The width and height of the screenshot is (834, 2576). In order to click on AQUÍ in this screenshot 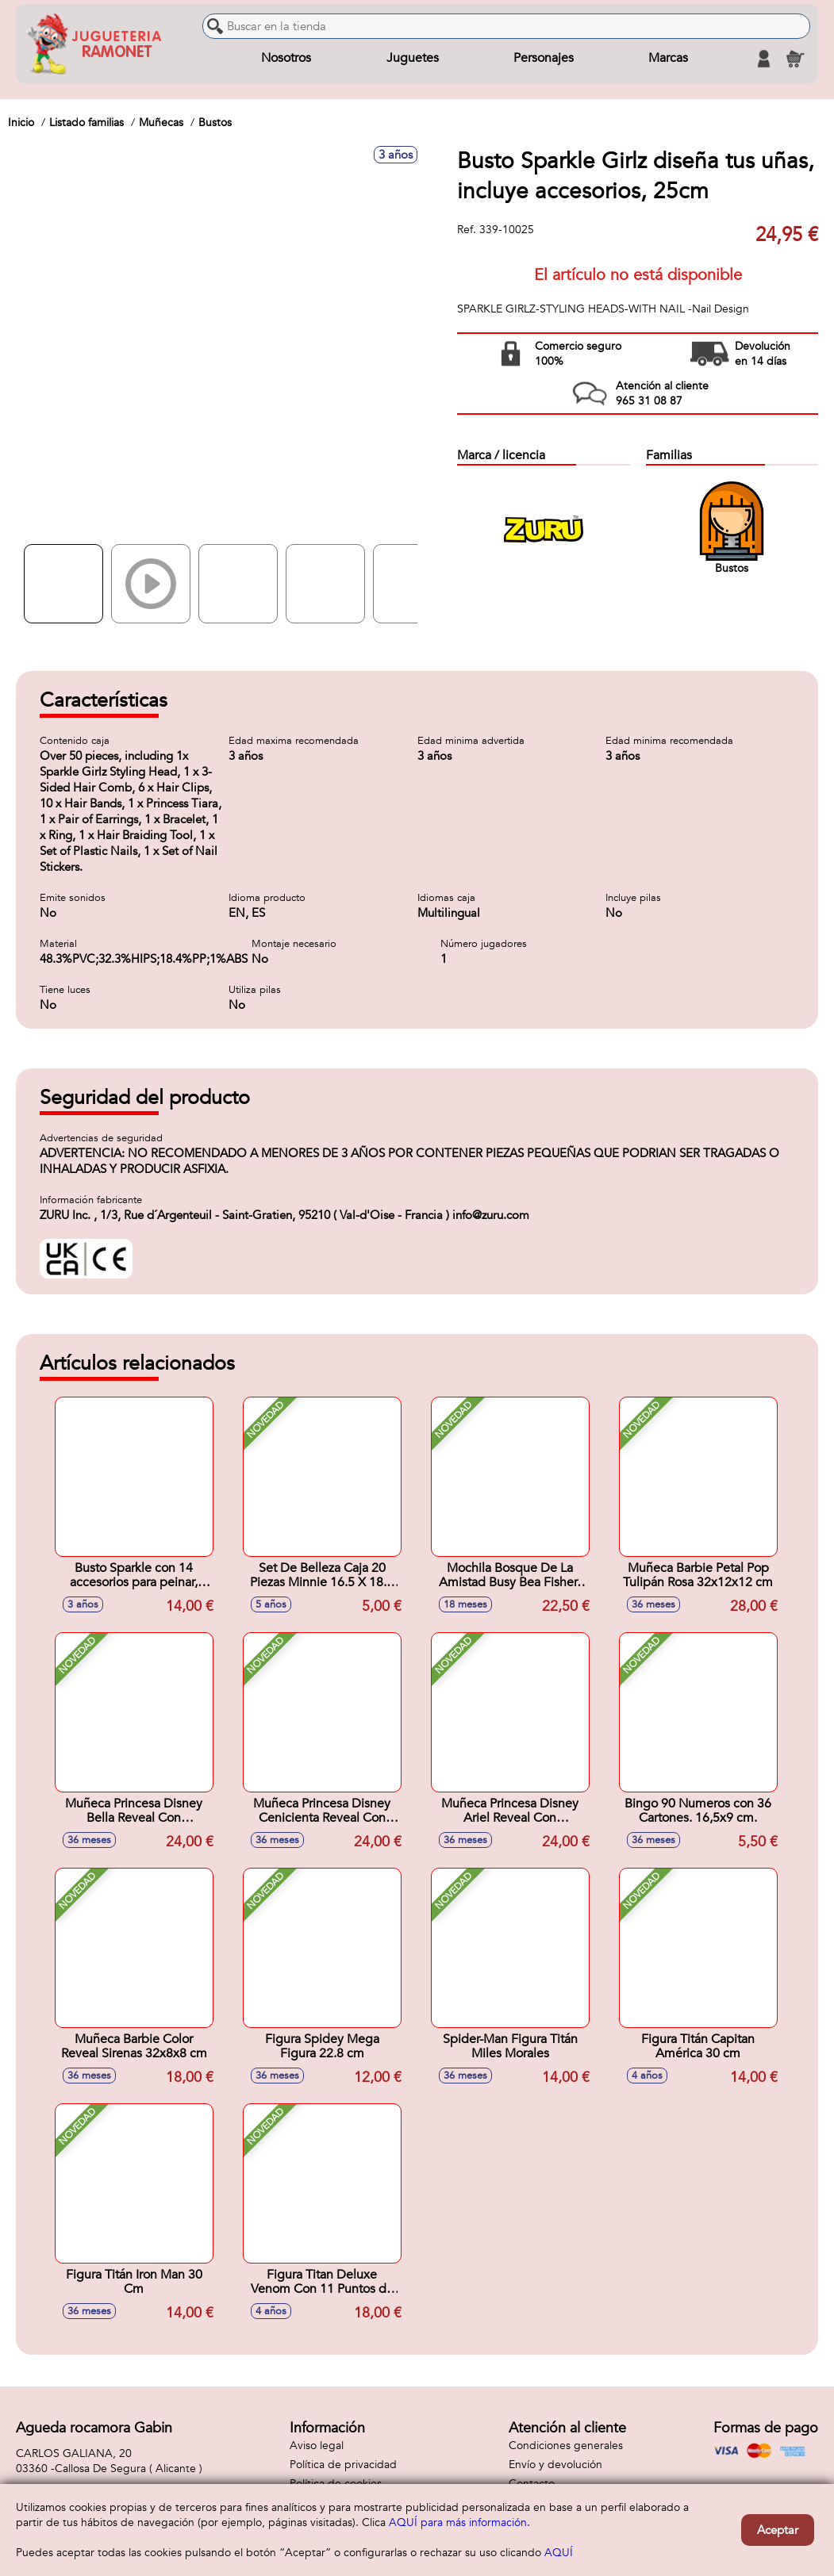, I will do `click(558, 2552)`.